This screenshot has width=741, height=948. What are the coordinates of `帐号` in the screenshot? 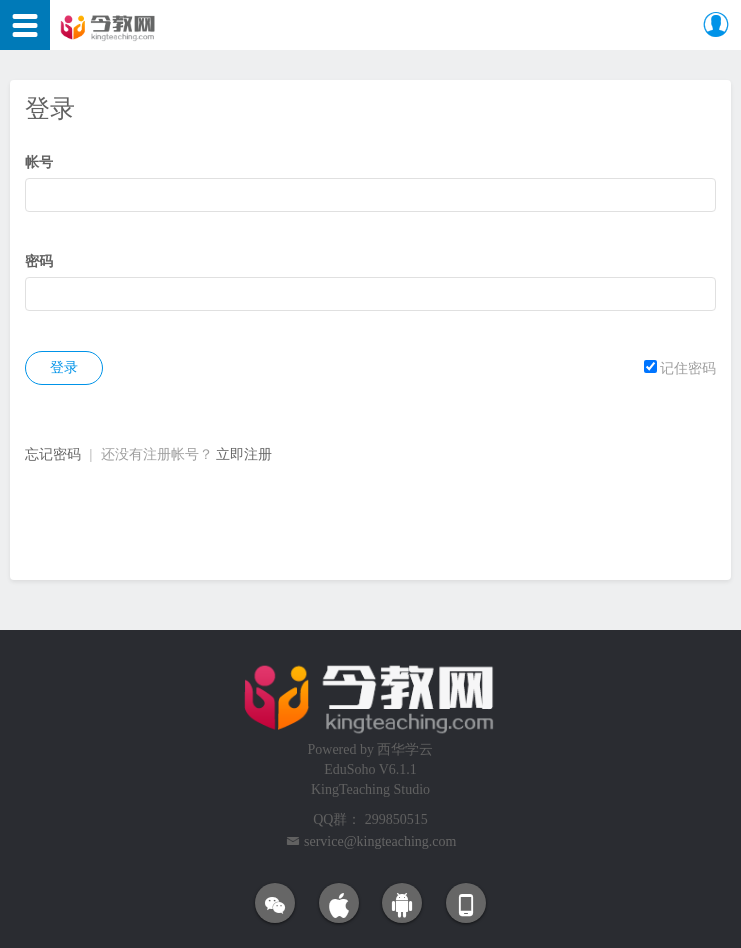 It's located at (39, 162).